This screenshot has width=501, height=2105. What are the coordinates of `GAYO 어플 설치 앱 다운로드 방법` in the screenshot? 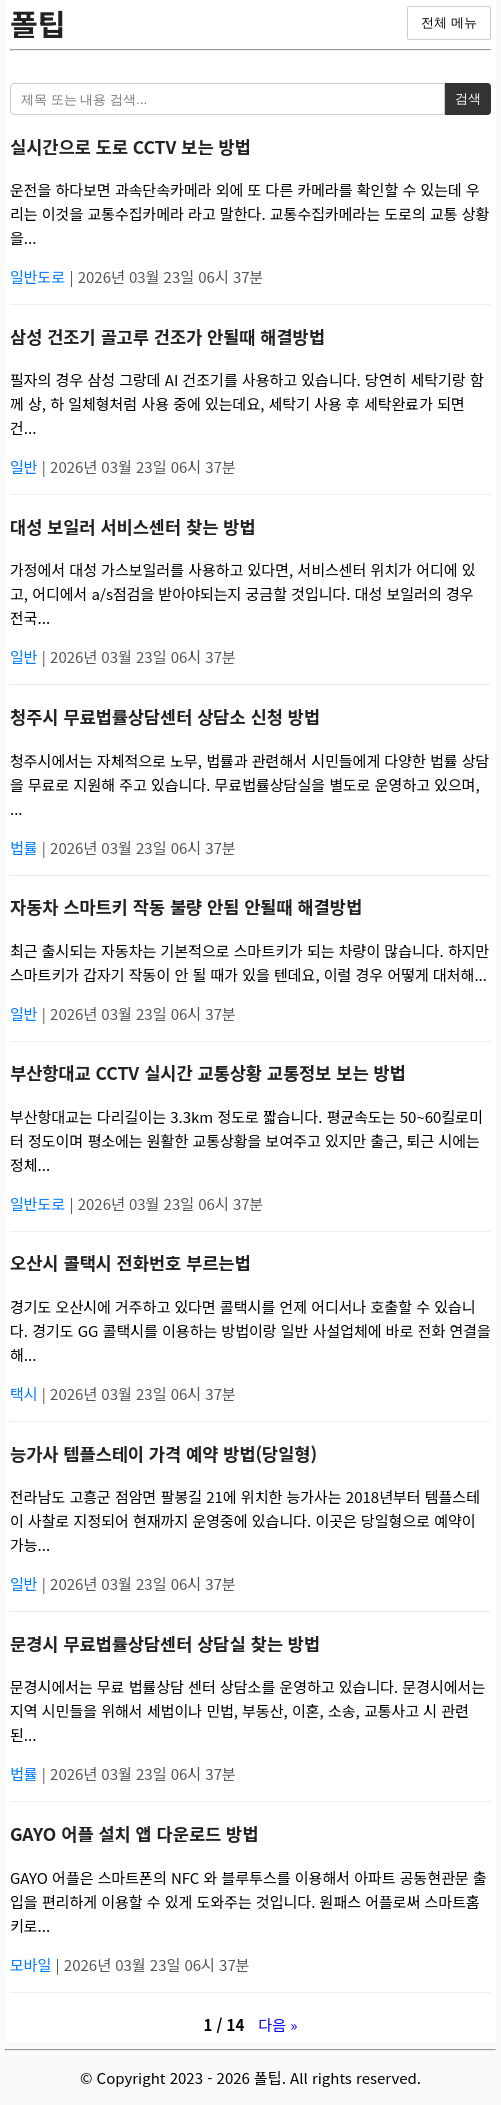 It's located at (134, 1833).